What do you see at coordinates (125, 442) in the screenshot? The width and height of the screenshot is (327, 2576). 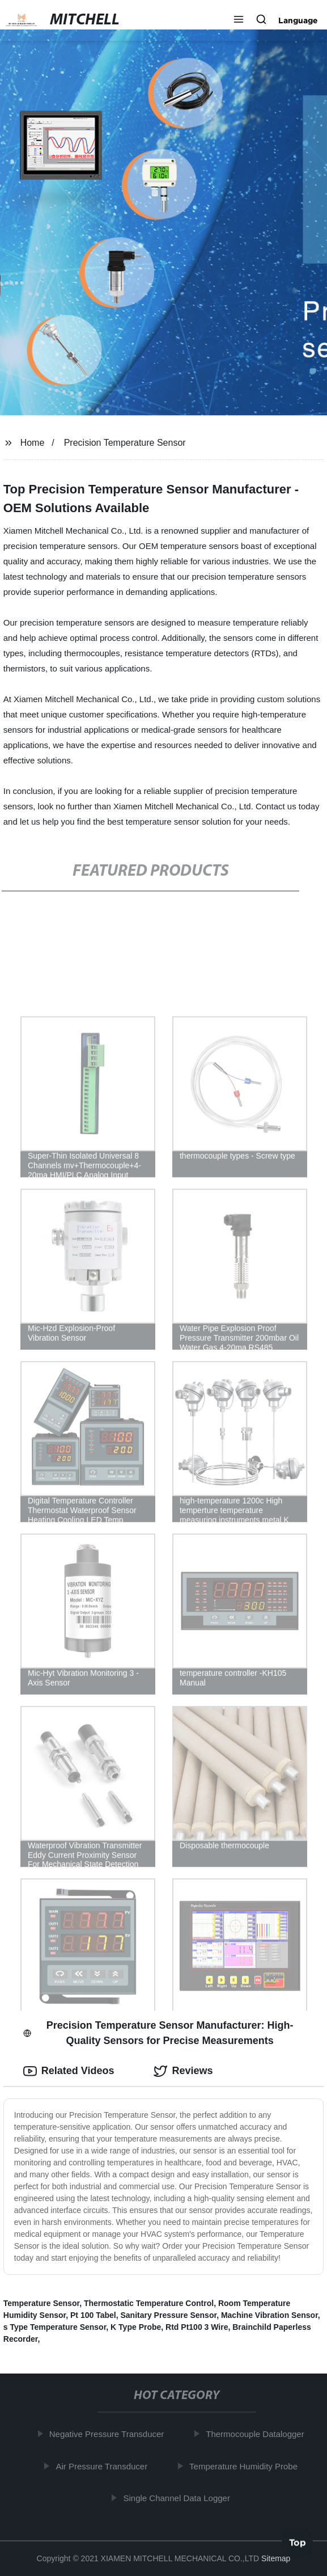 I see `Precision Temperature Sensor` at bounding box center [125, 442].